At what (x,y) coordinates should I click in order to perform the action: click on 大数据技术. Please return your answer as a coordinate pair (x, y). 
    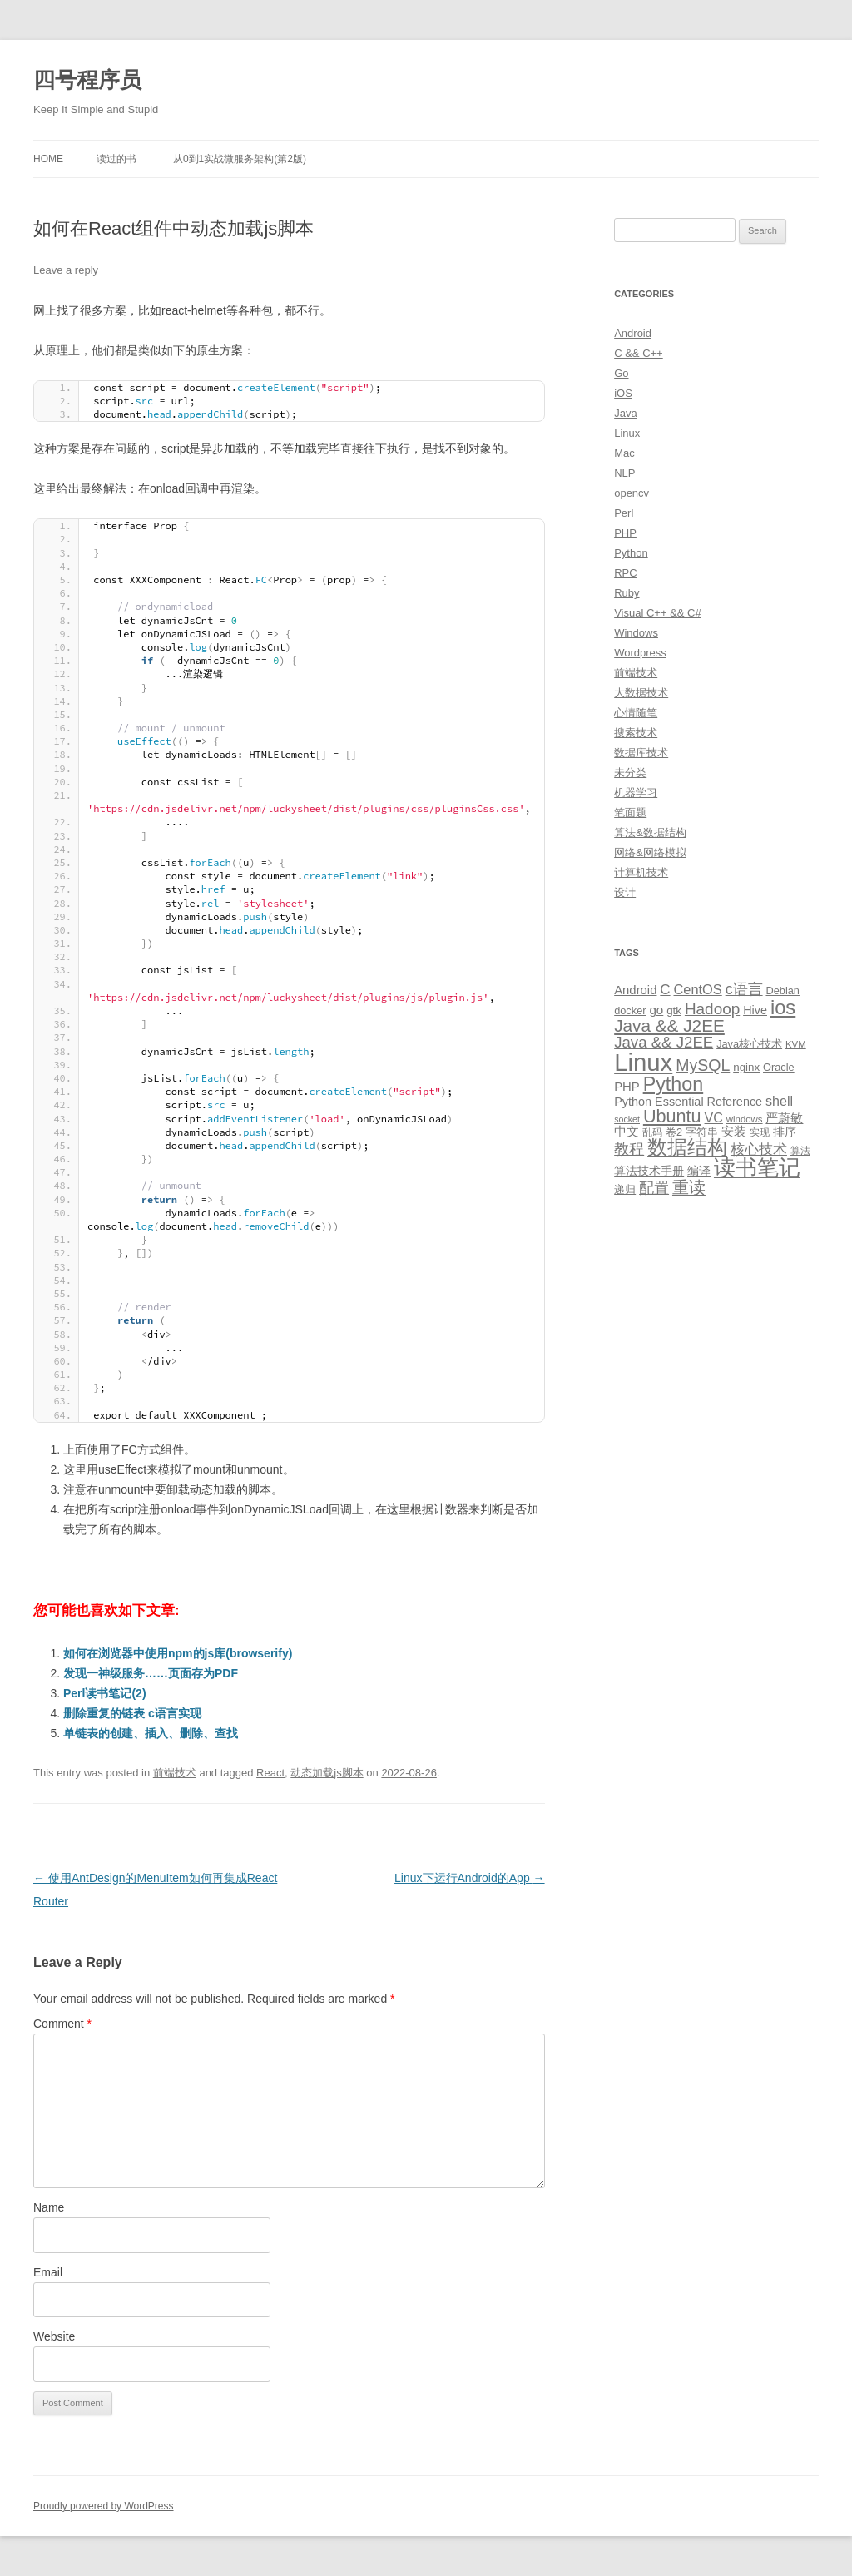
    Looking at the image, I should click on (641, 692).